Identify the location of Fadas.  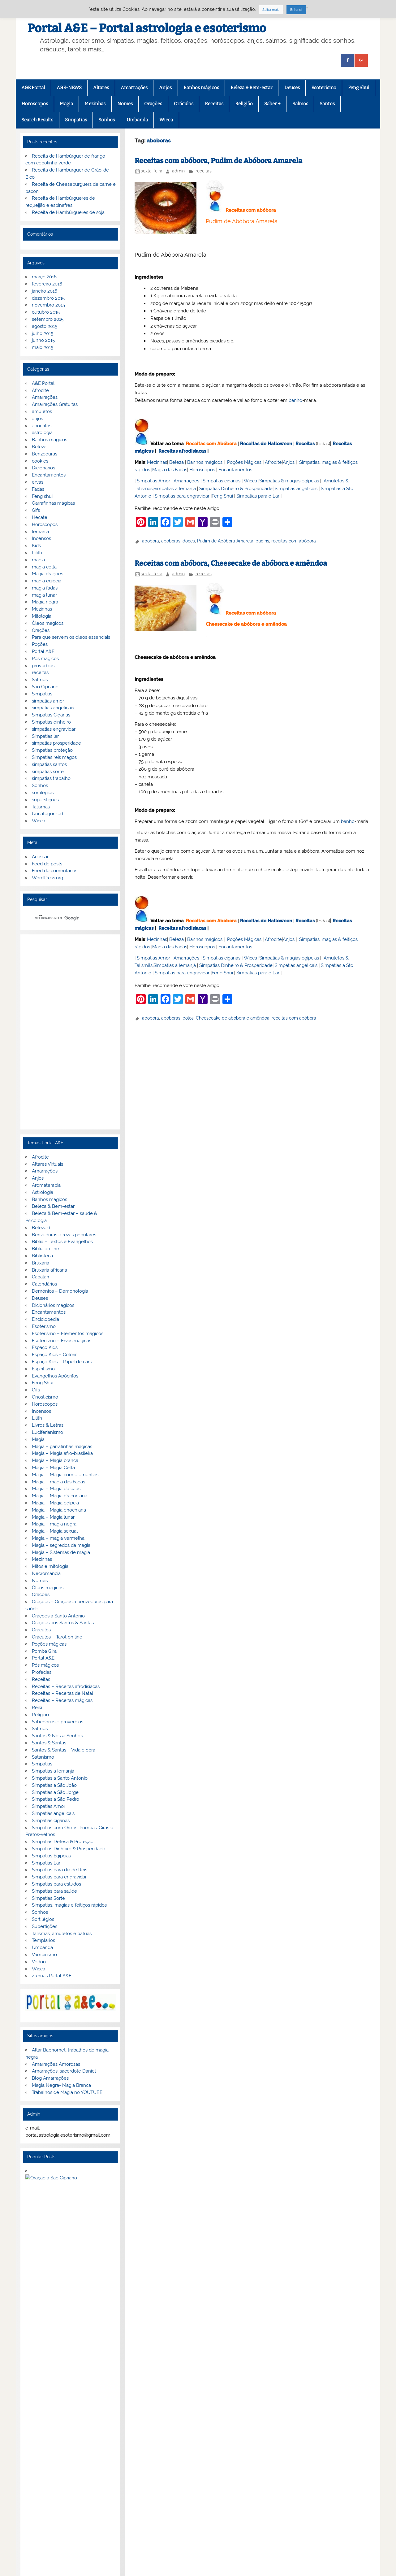
(38, 489).